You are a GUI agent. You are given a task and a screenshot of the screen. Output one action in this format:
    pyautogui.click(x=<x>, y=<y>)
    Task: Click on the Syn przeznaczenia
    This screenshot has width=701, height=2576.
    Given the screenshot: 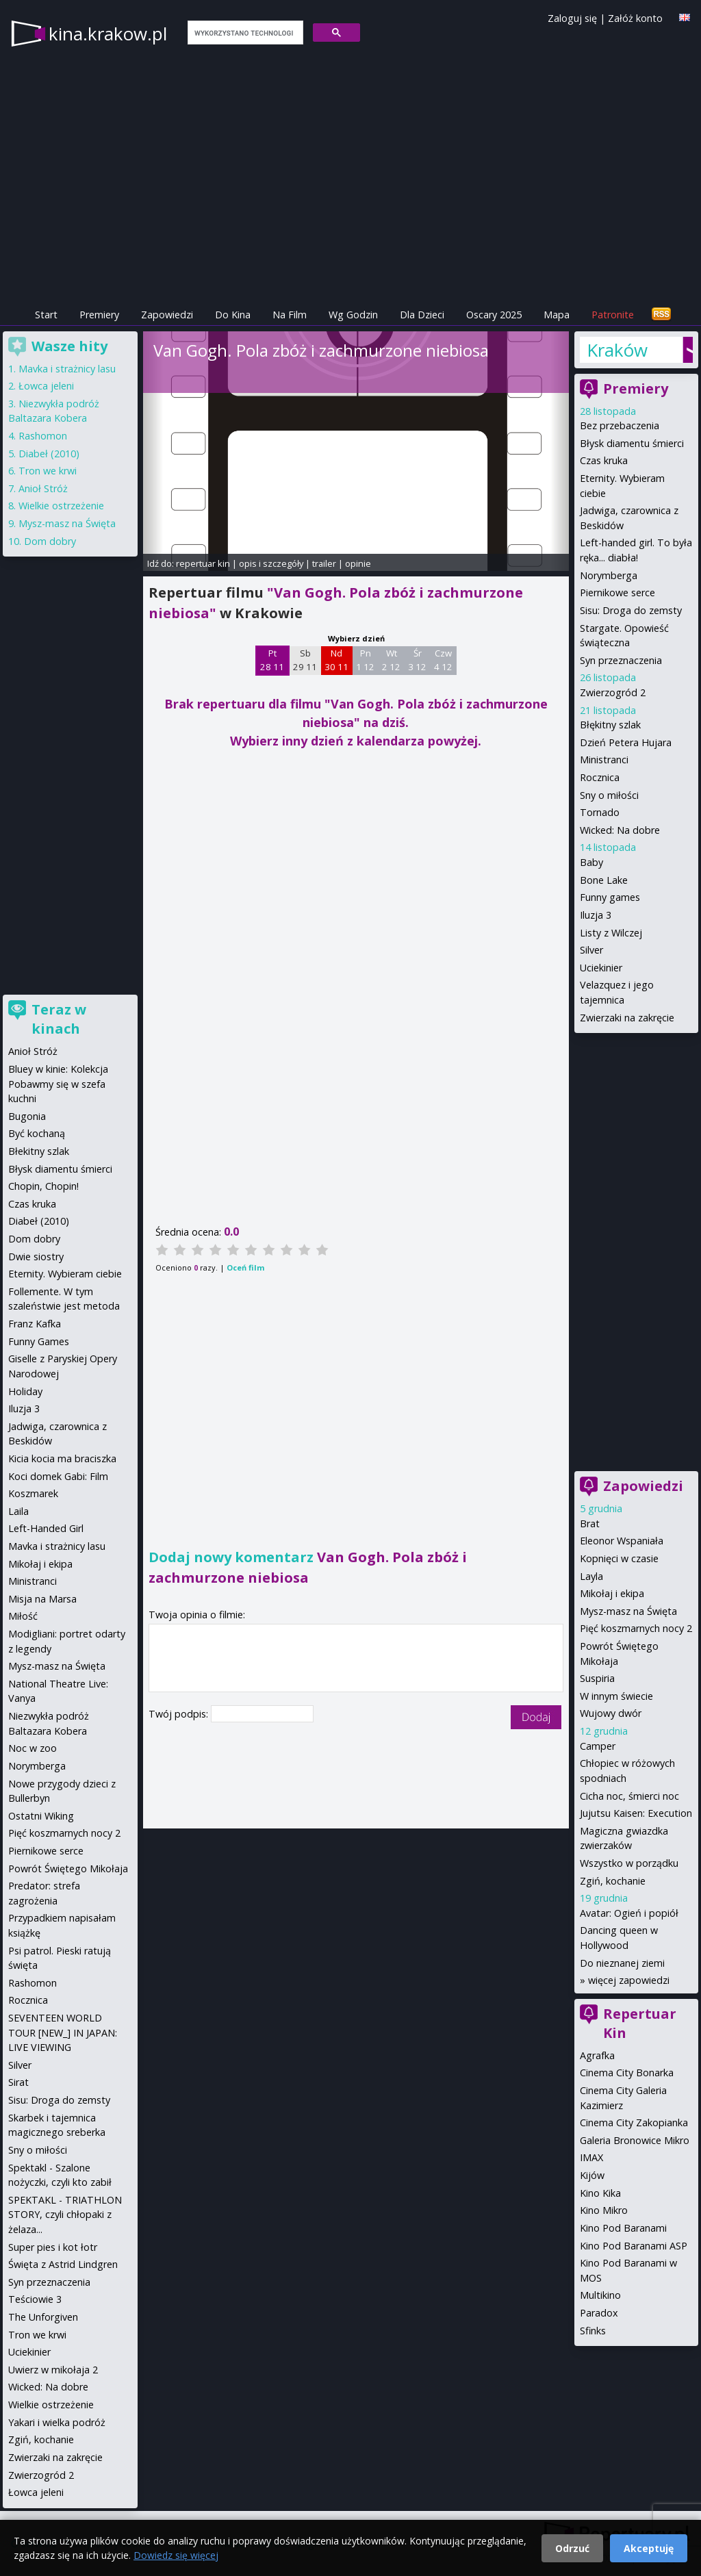 What is the action you would take?
    pyautogui.click(x=621, y=660)
    